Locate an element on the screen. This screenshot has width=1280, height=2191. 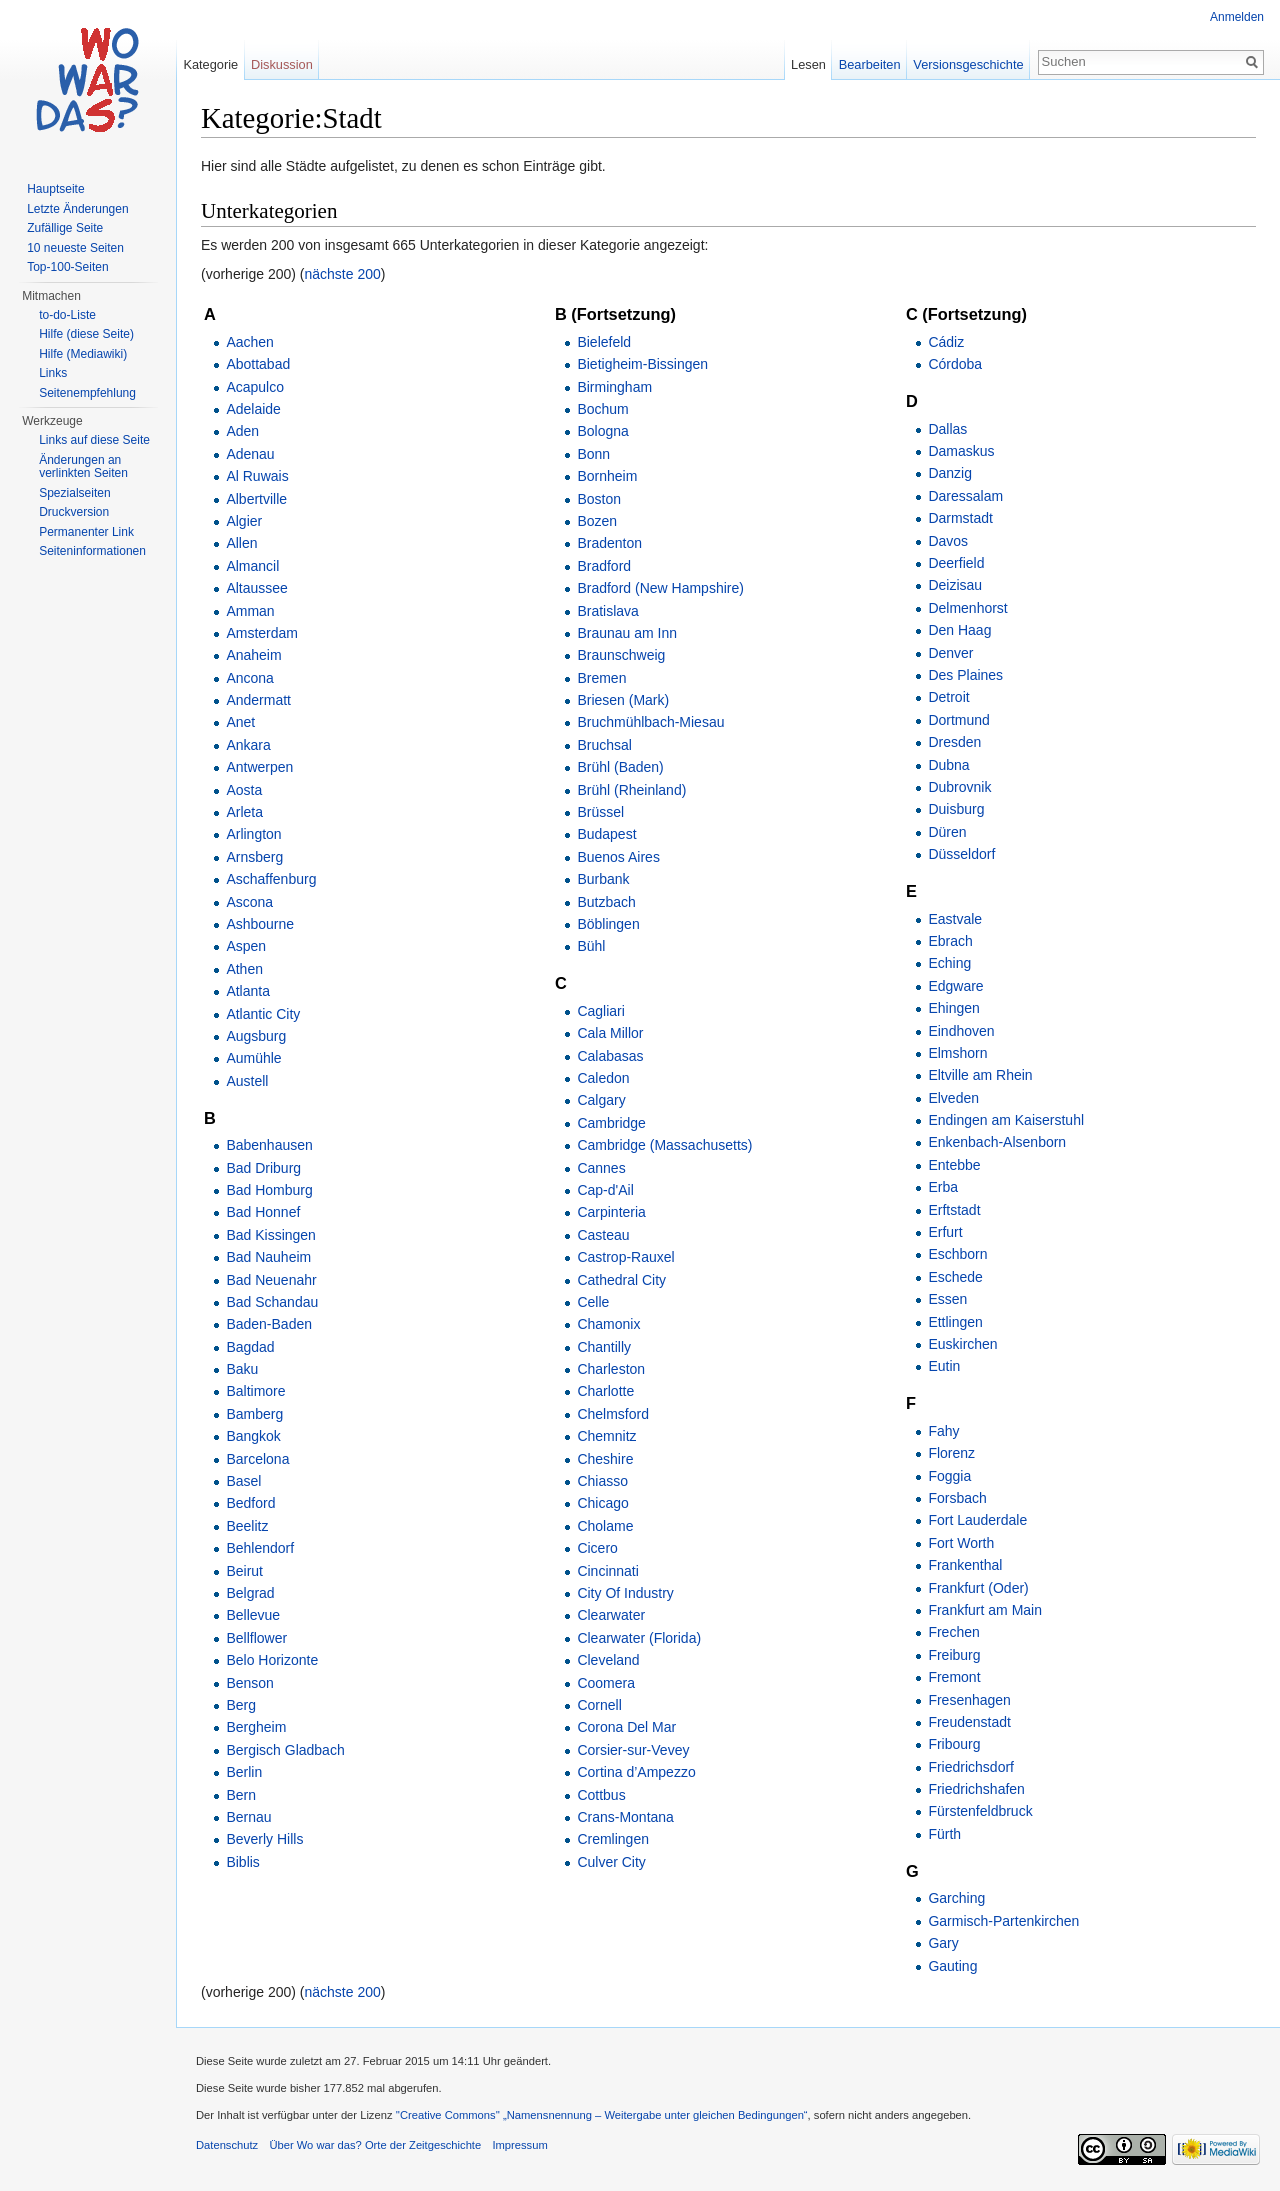
Chicago is located at coordinates (602, 1503).